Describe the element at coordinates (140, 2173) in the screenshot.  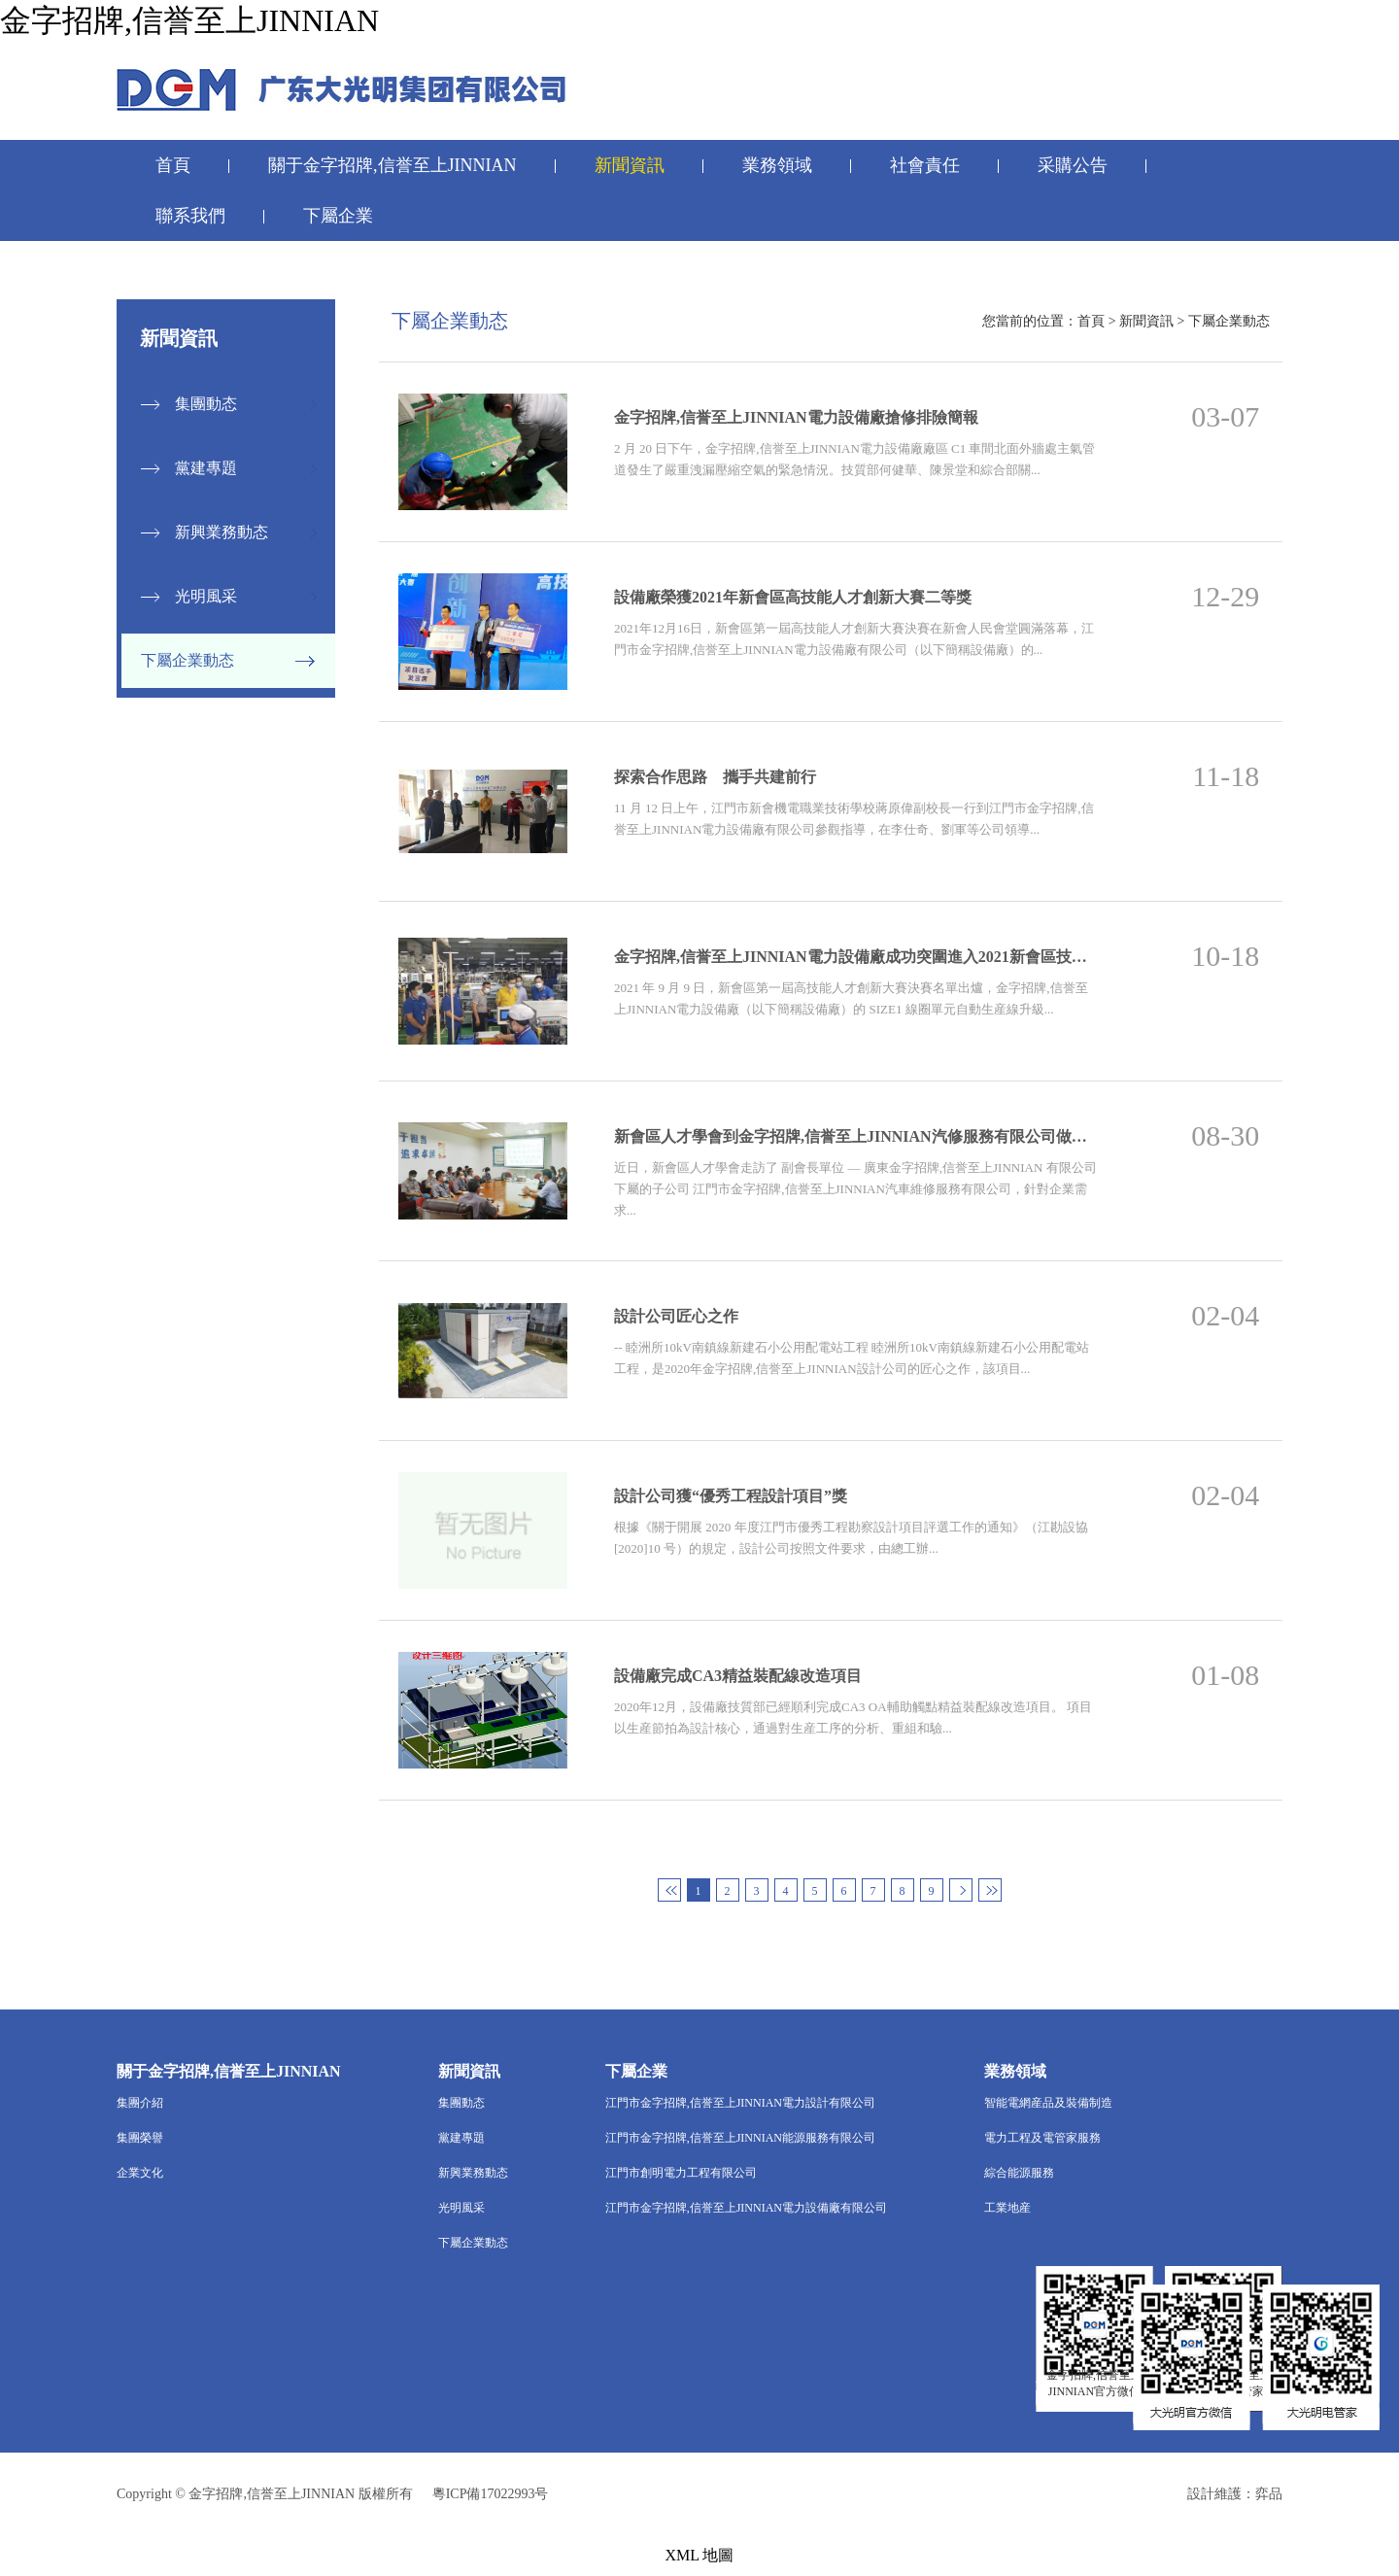
I see `企業文化` at that location.